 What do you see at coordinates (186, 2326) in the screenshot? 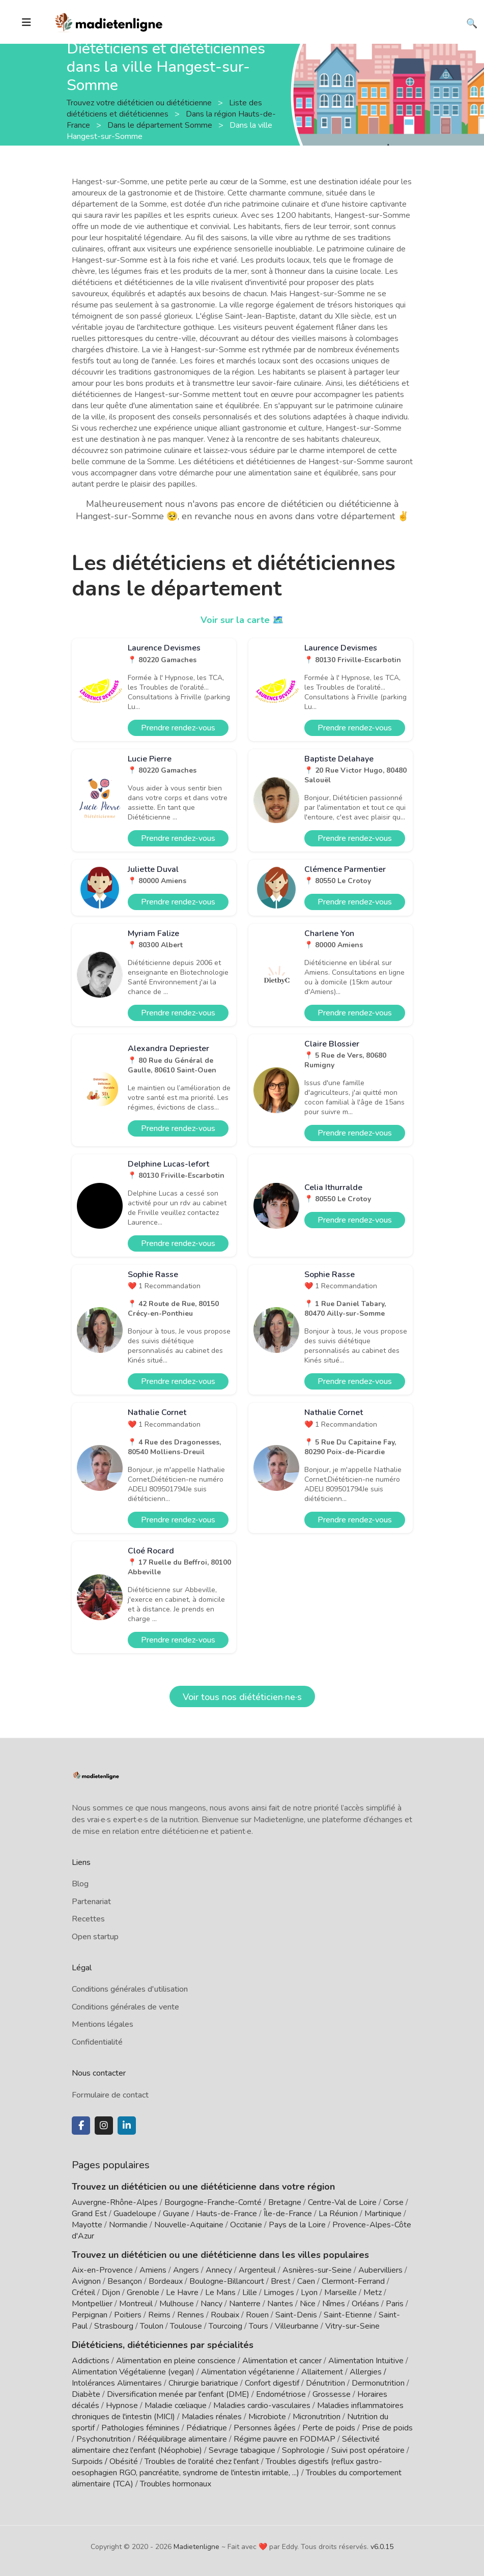
I see `Toulouse` at bounding box center [186, 2326].